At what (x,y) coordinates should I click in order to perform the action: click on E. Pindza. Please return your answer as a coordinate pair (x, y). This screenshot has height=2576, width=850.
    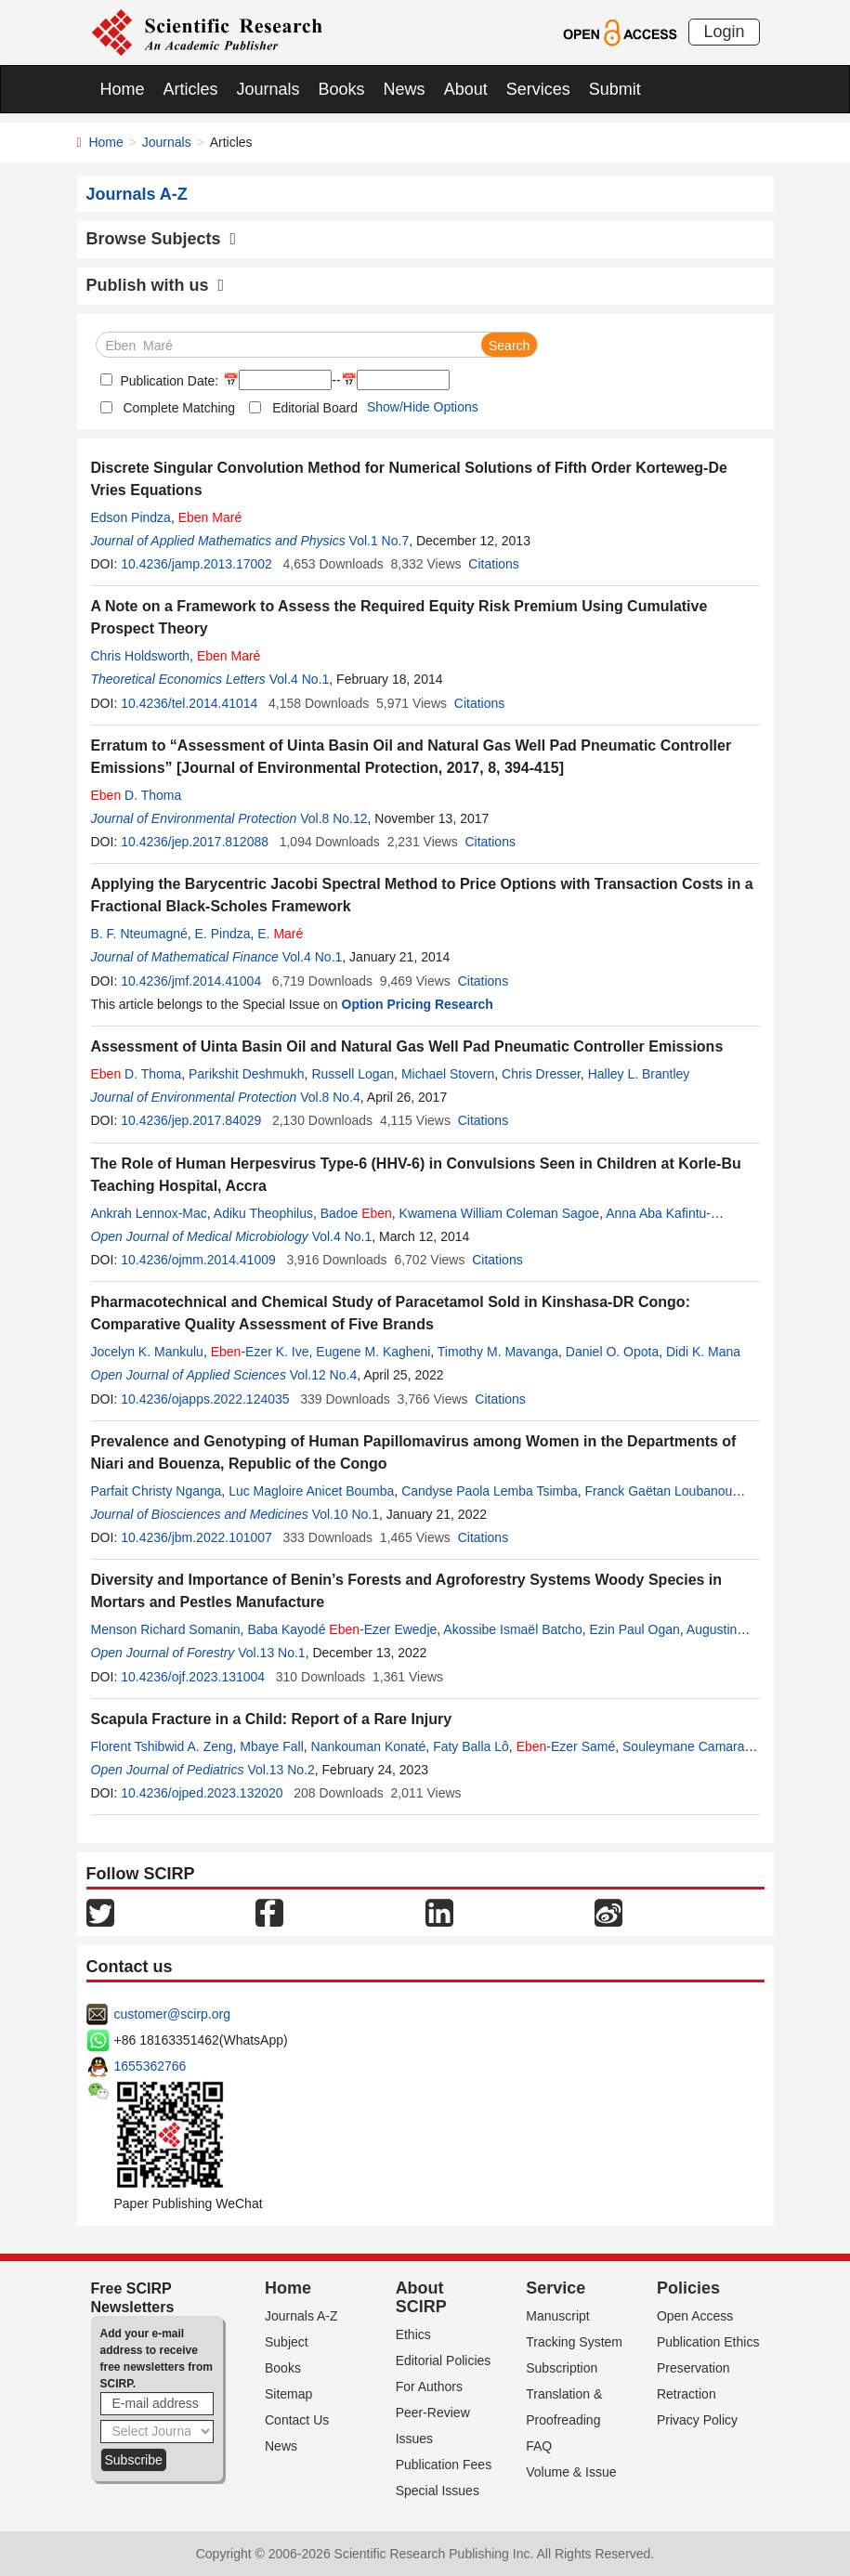
    Looking at the image, I should click on (223, 933).